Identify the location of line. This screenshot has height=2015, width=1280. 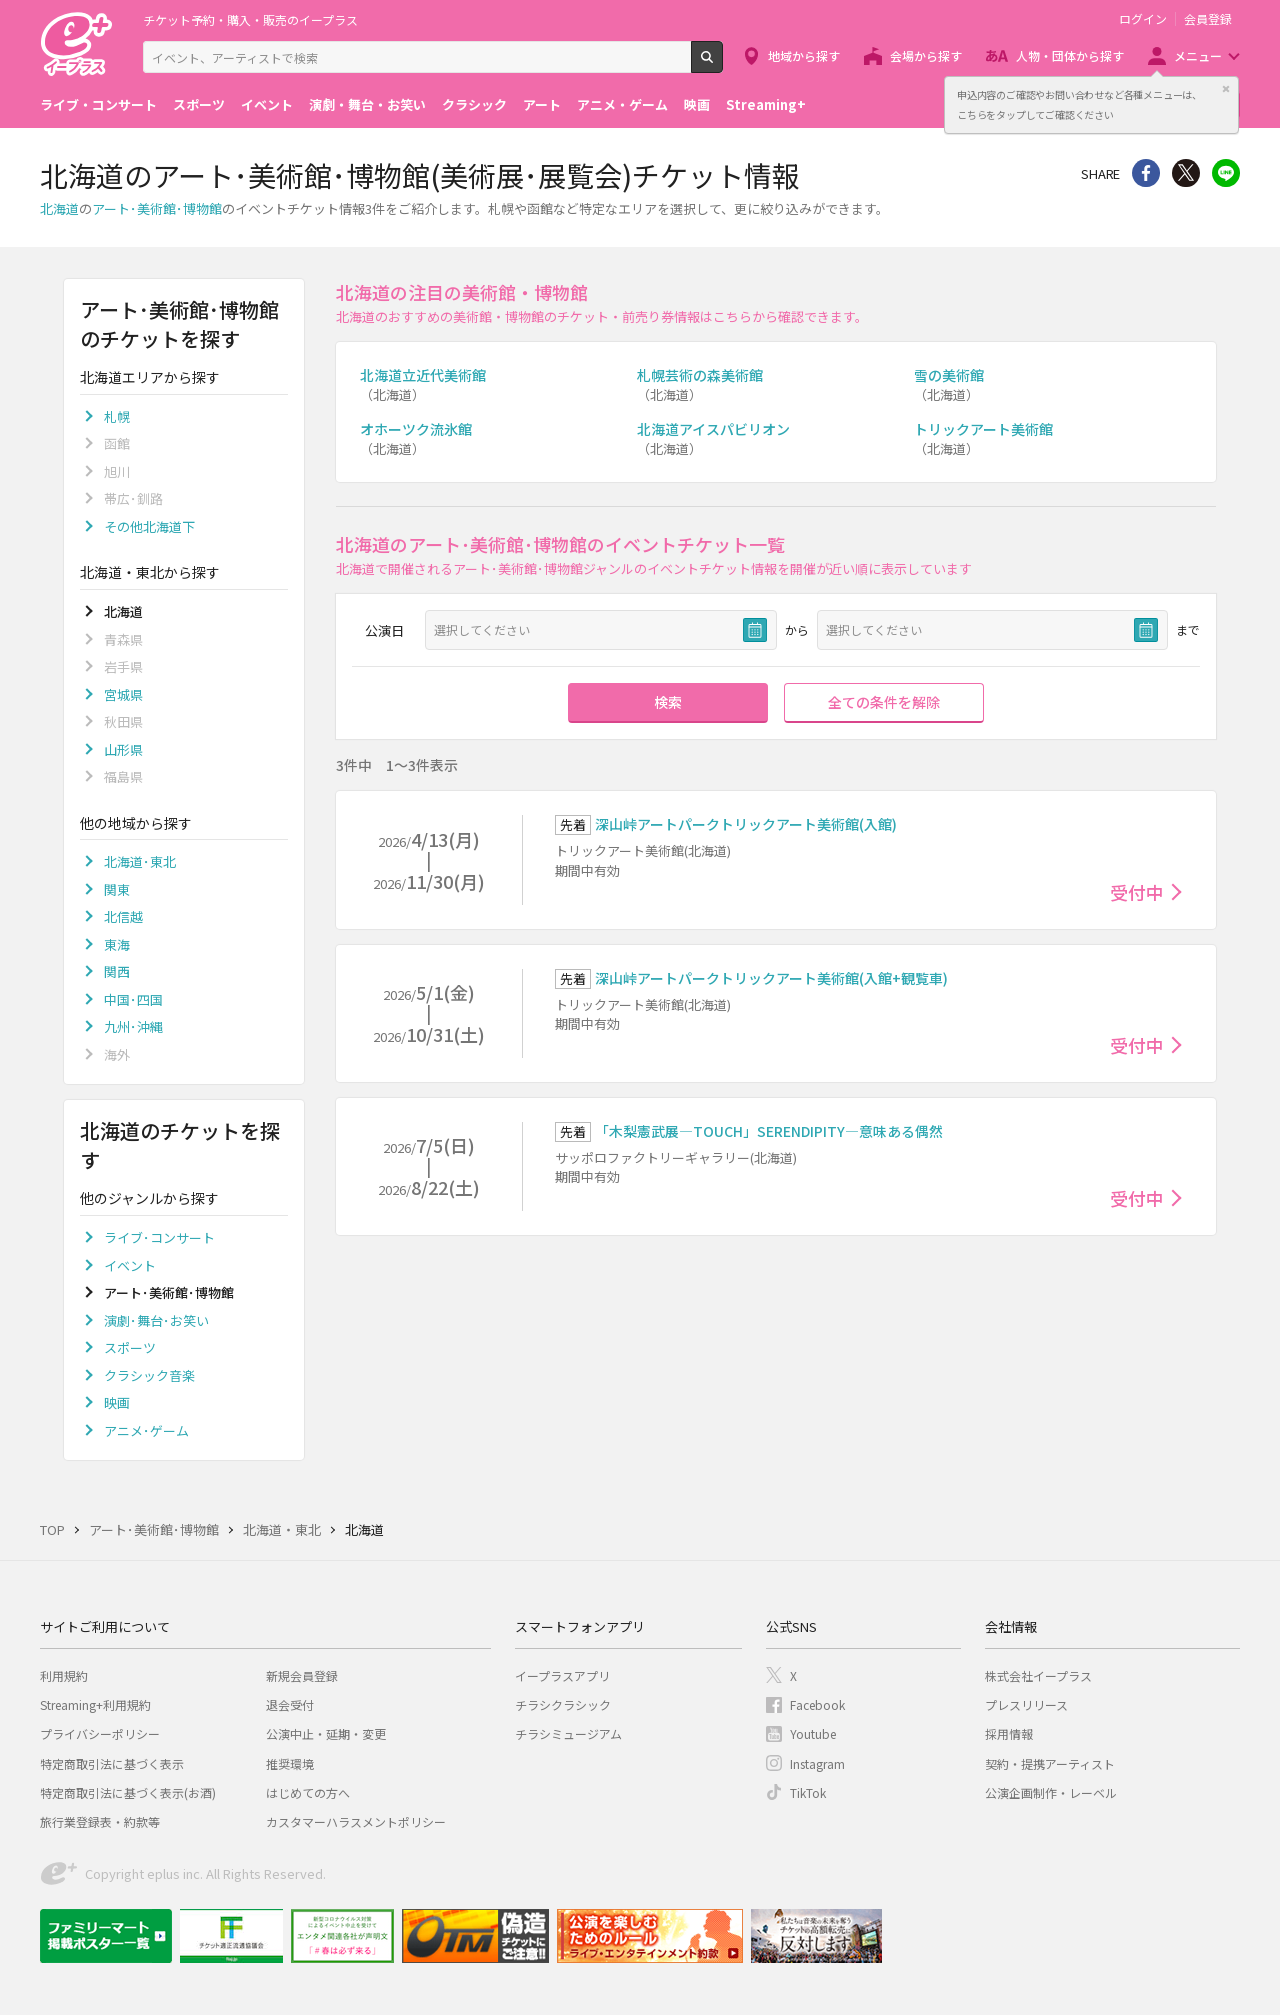
(1226, 173).